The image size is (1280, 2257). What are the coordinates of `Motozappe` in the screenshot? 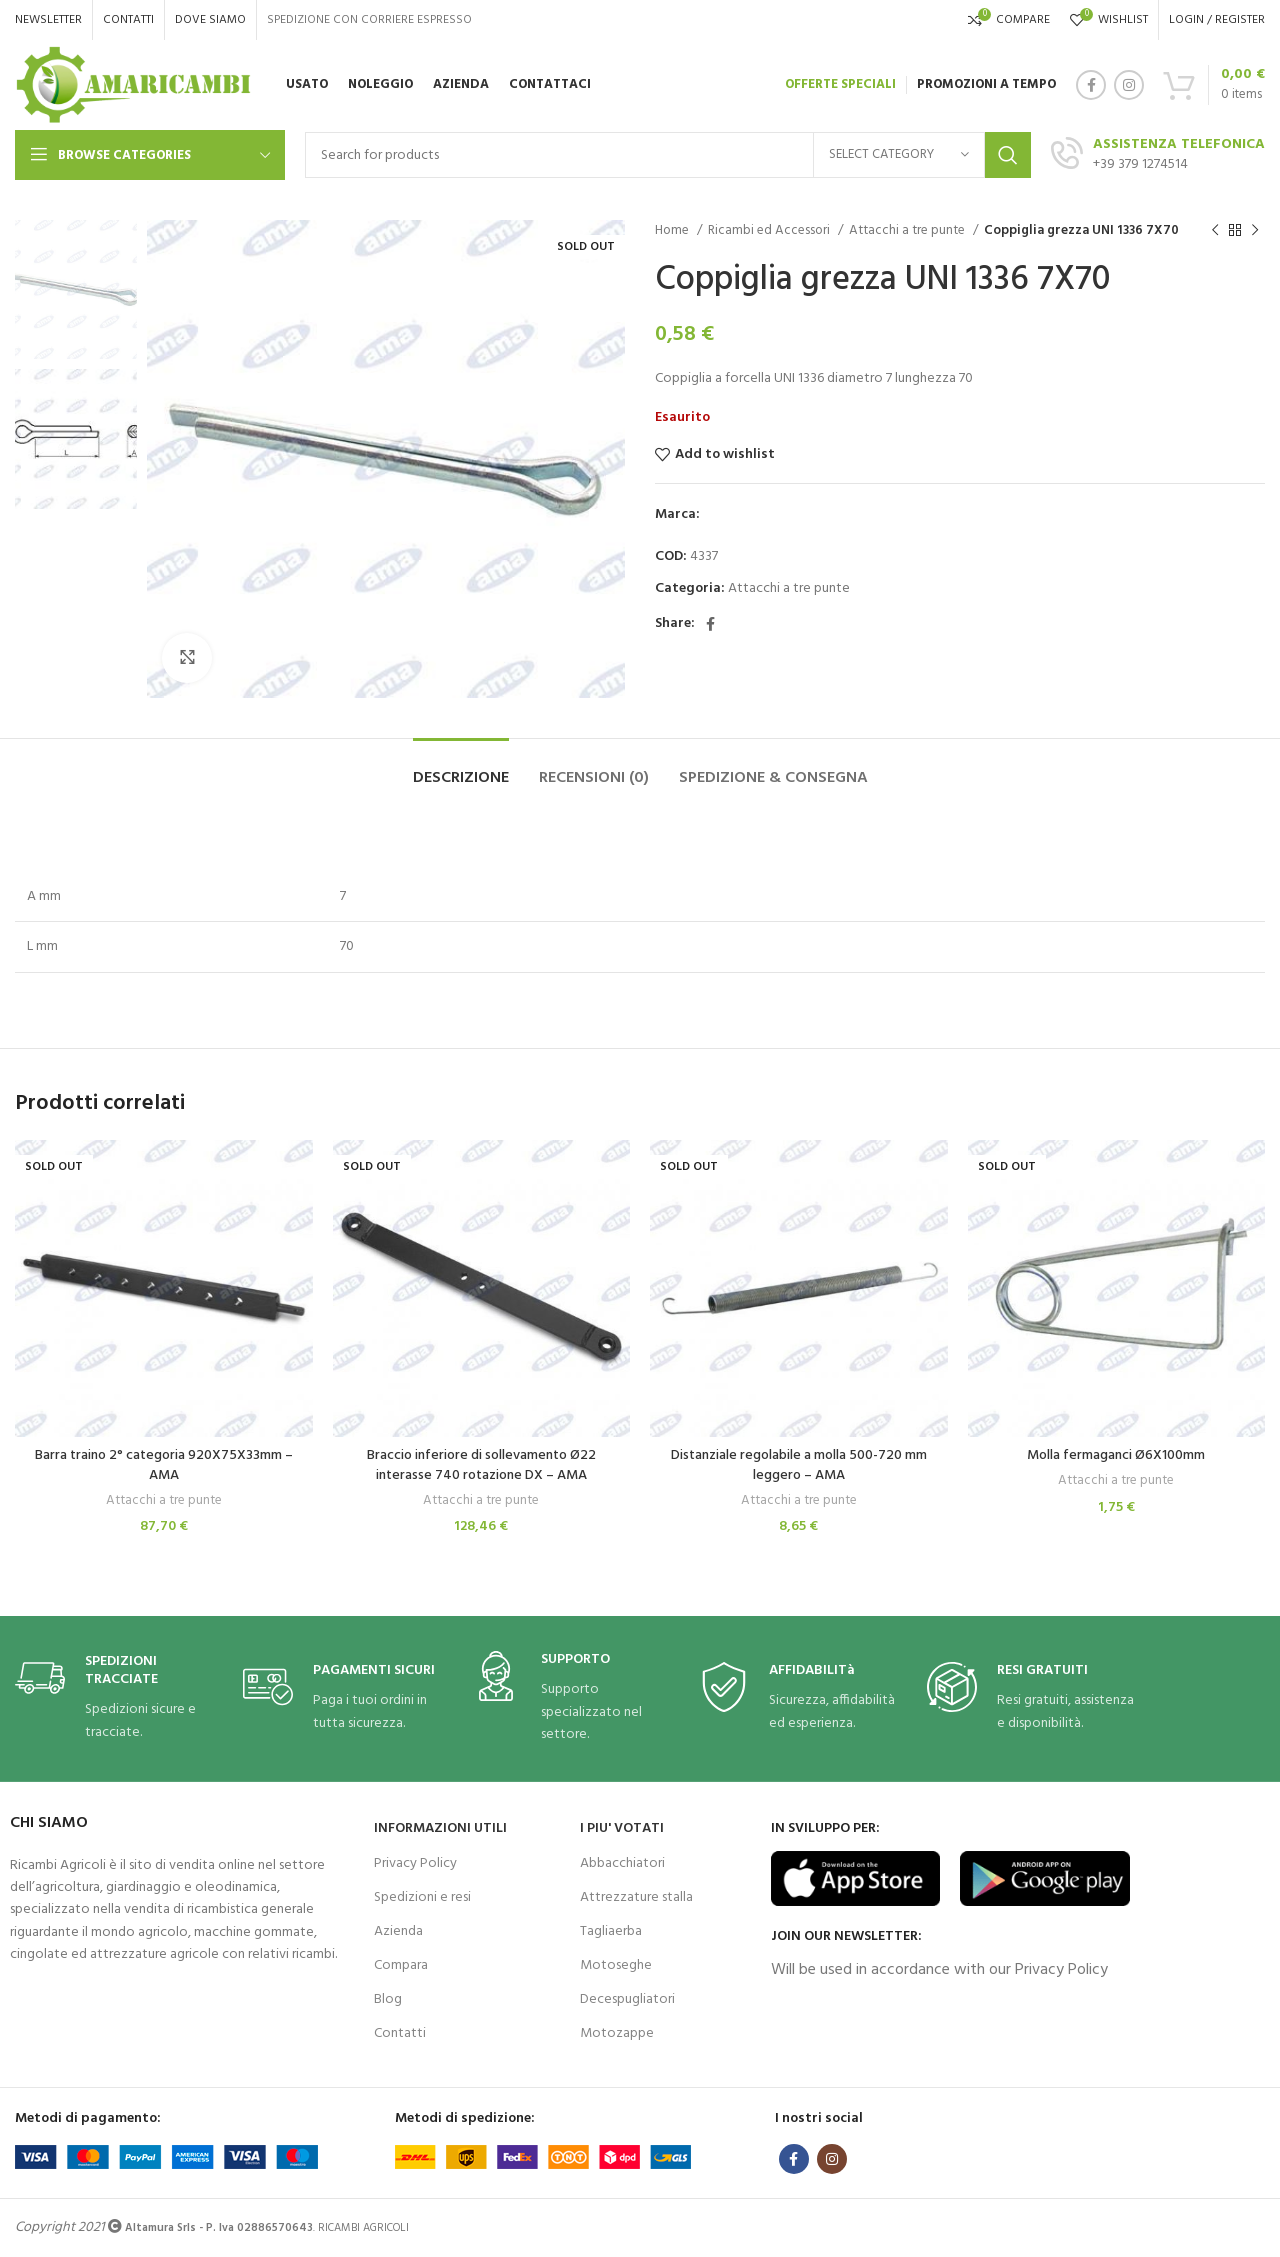 It's located at (617, 2033).